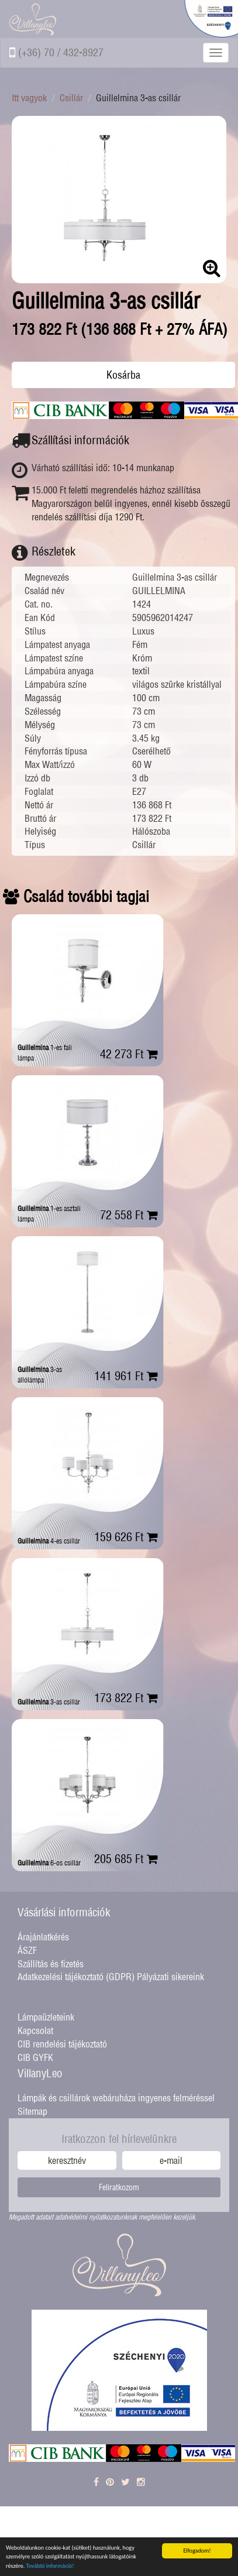 The height and width of the screenshot is (2576, 238). Describe the element at coordinates (126, 1858) in the screenshot. I see `205 685 Ft` at that location.